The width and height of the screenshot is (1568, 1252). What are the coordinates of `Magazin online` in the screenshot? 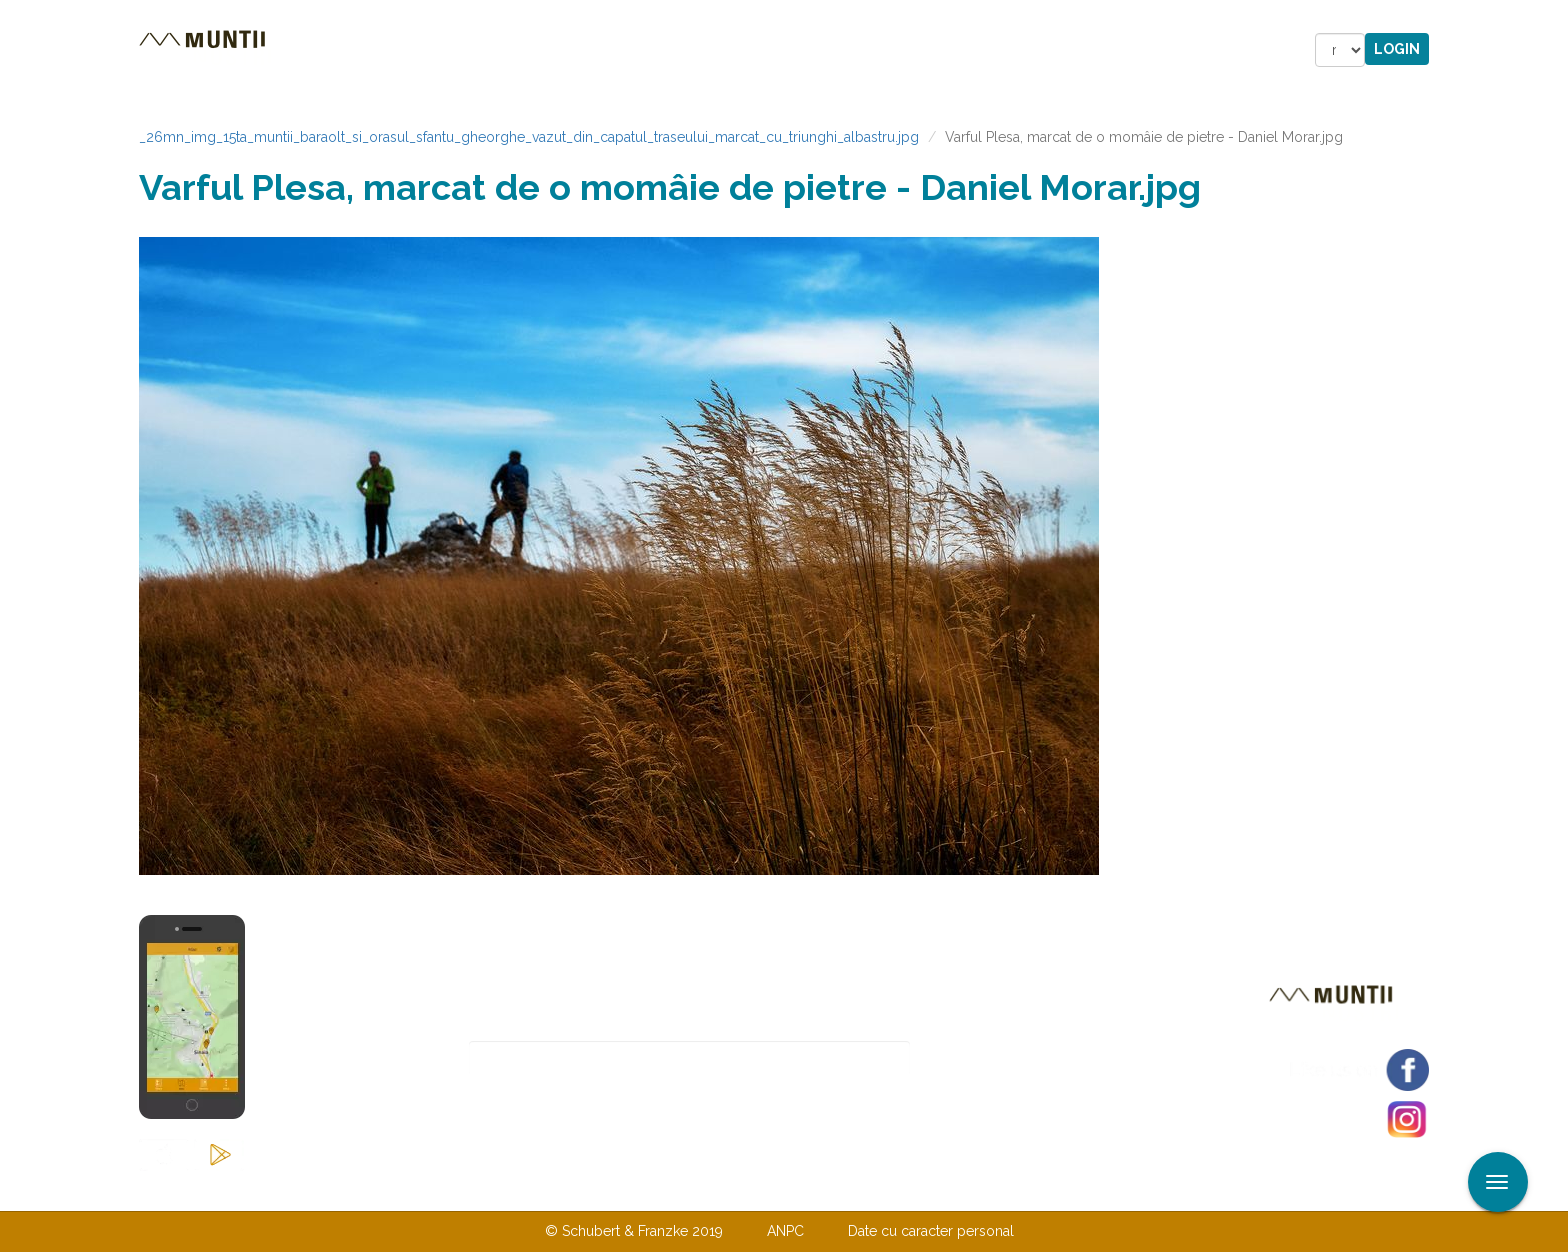 It's located at (761, 50).